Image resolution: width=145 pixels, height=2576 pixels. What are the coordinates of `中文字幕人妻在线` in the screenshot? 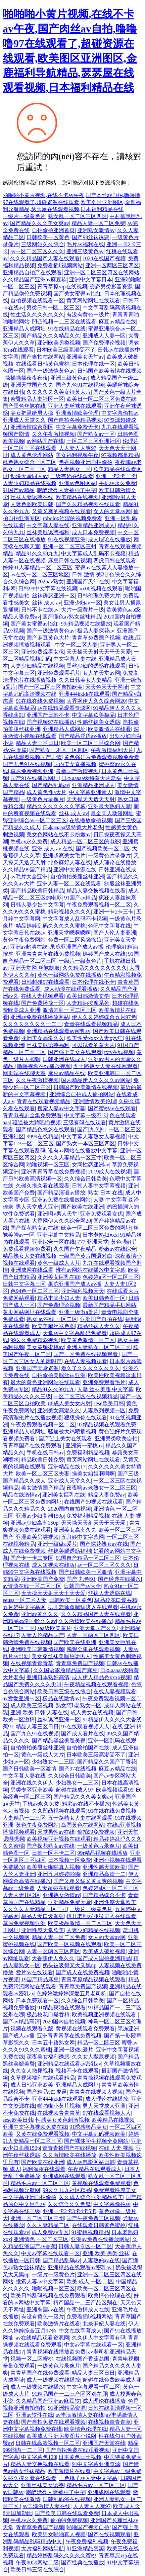 It's located at (48, 525).